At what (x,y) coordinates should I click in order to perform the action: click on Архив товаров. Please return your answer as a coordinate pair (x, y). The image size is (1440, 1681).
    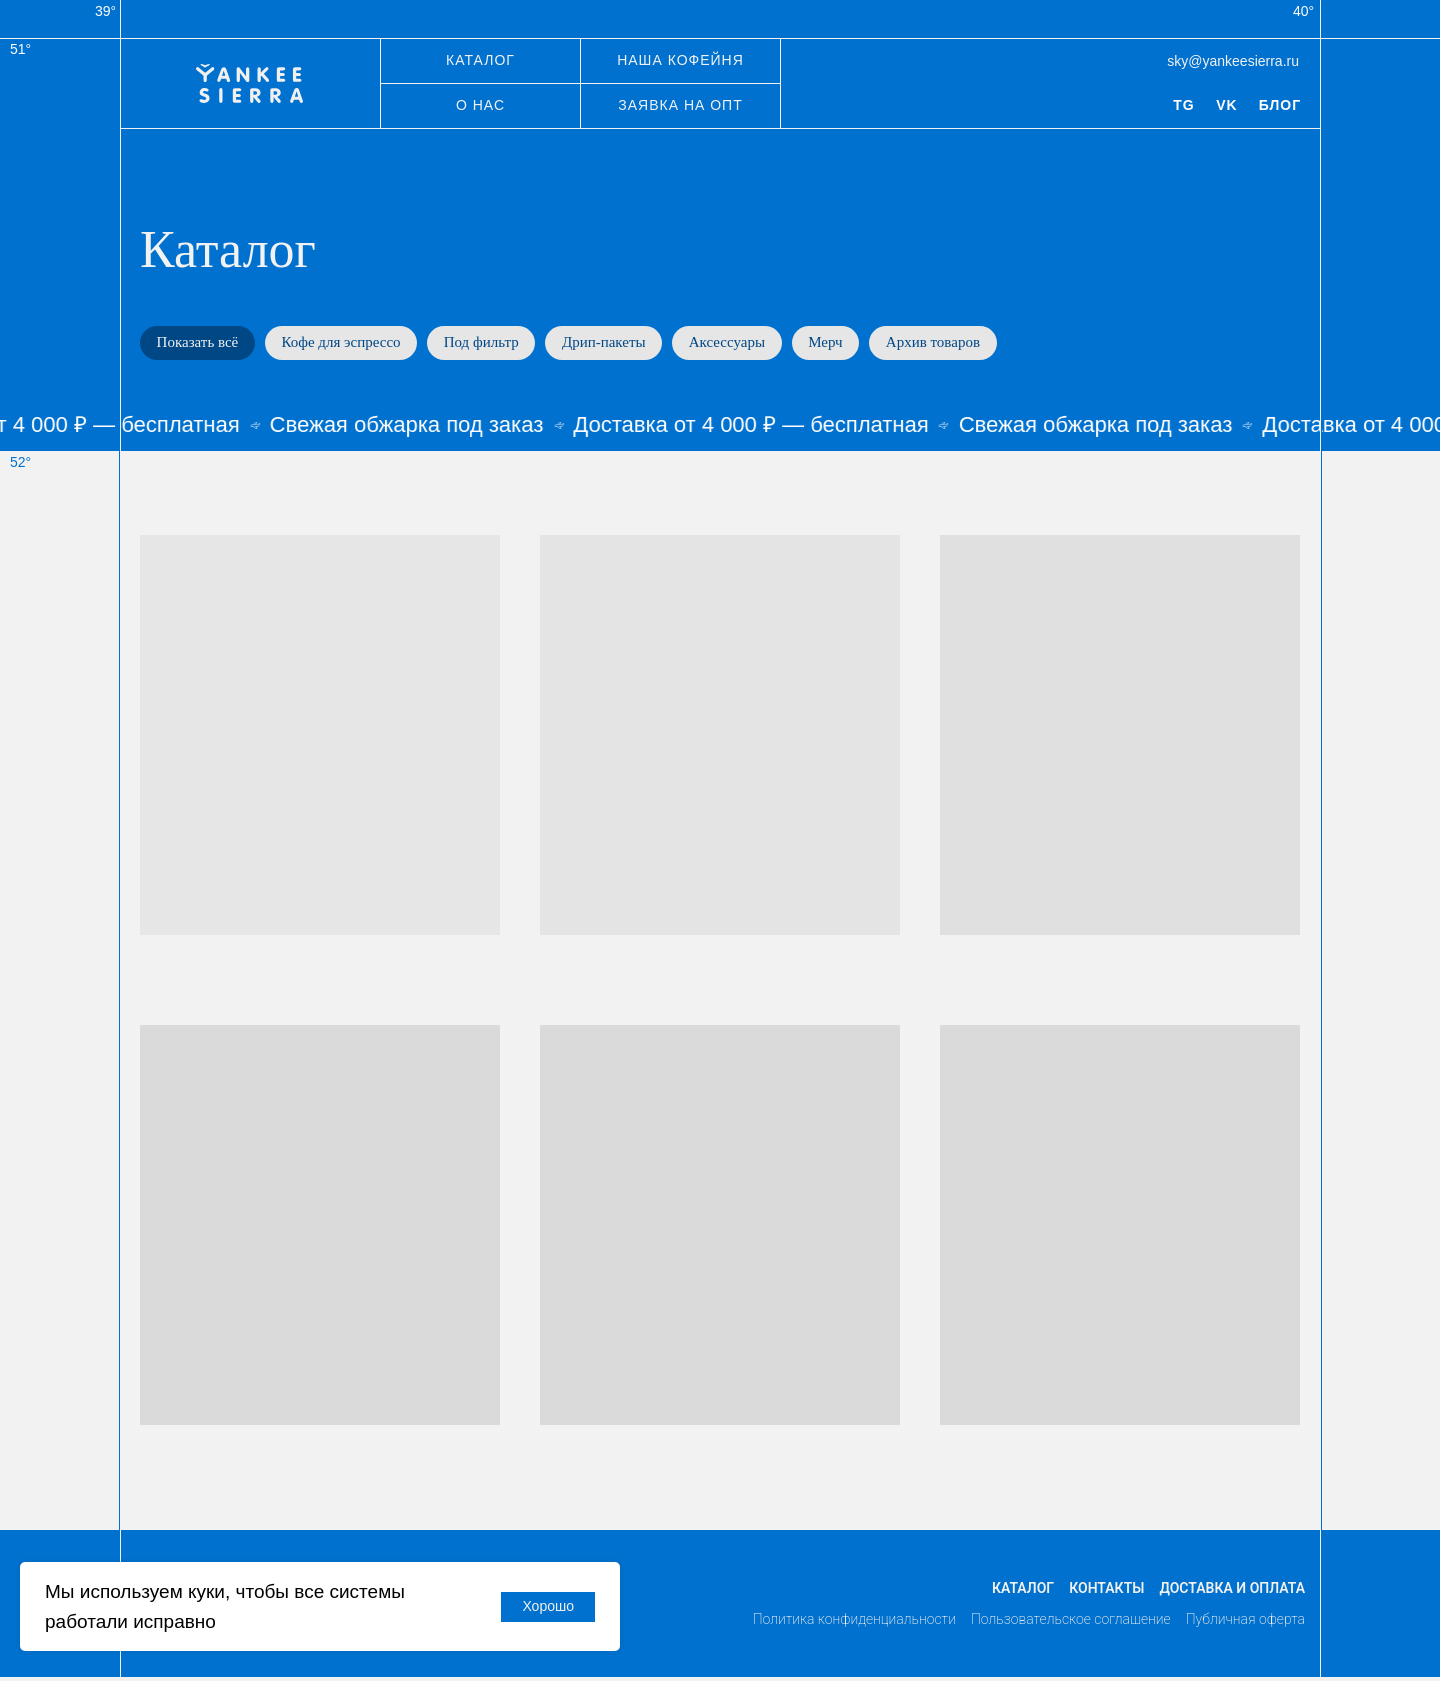
    Looking at the image, I should click on (964, 344).